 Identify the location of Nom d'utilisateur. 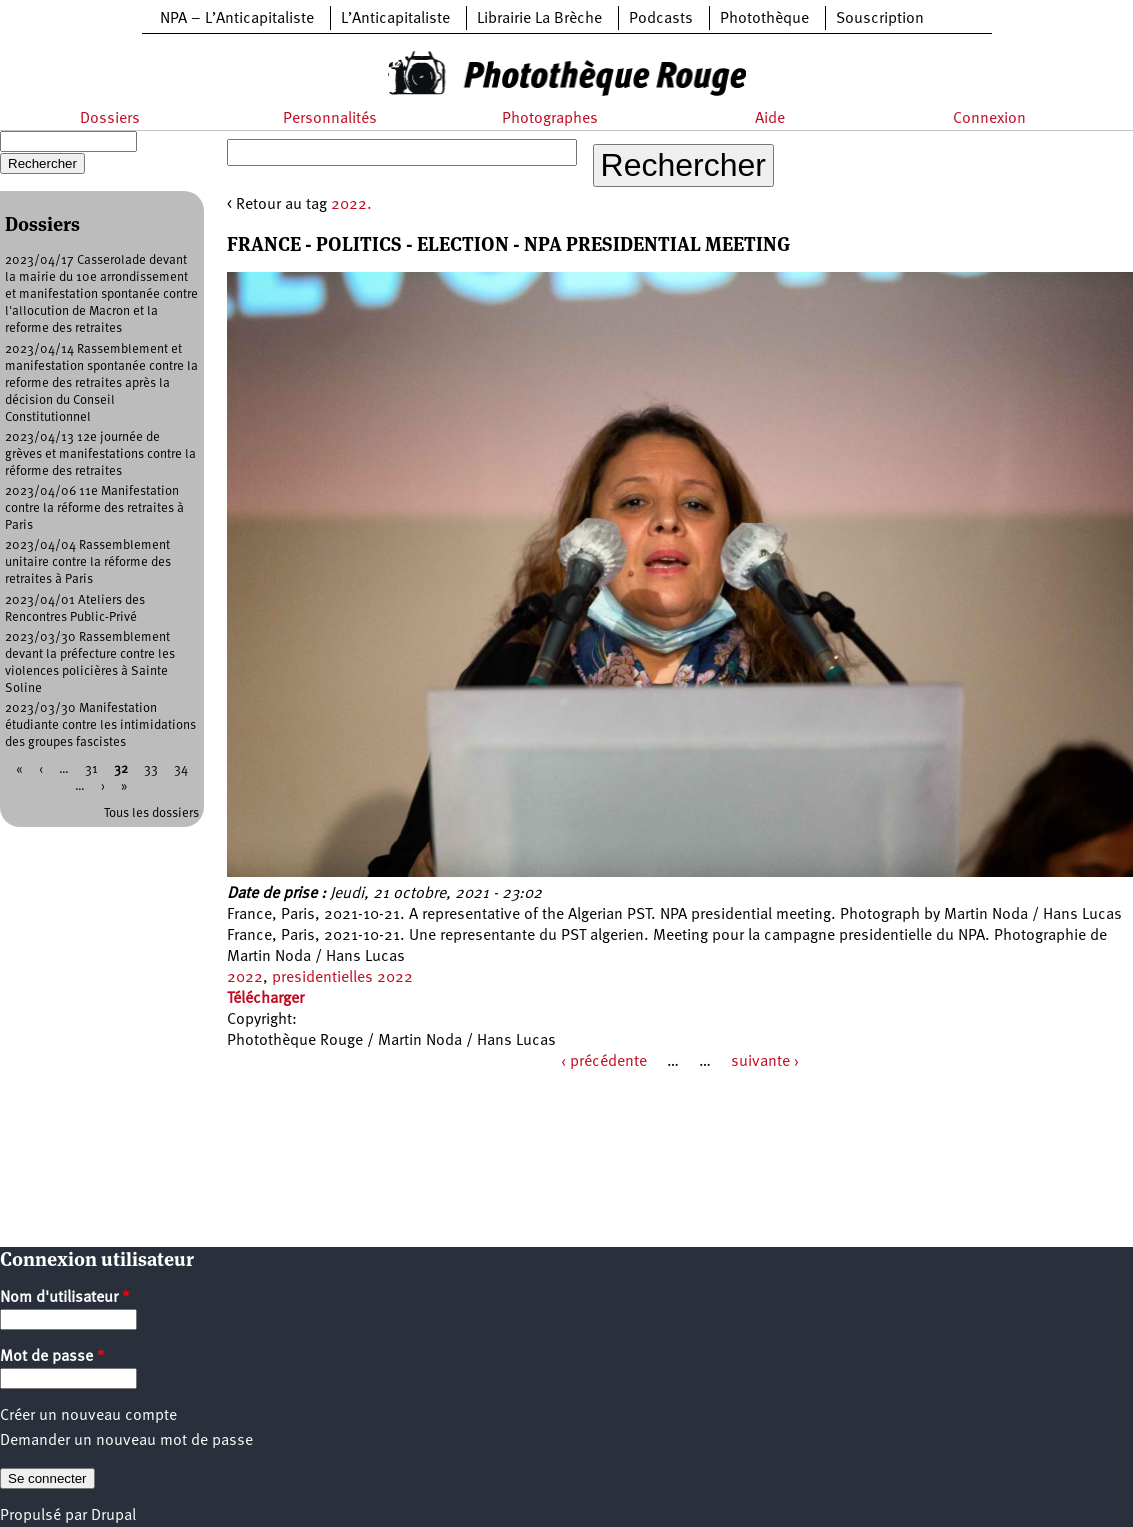
(65, 1298).